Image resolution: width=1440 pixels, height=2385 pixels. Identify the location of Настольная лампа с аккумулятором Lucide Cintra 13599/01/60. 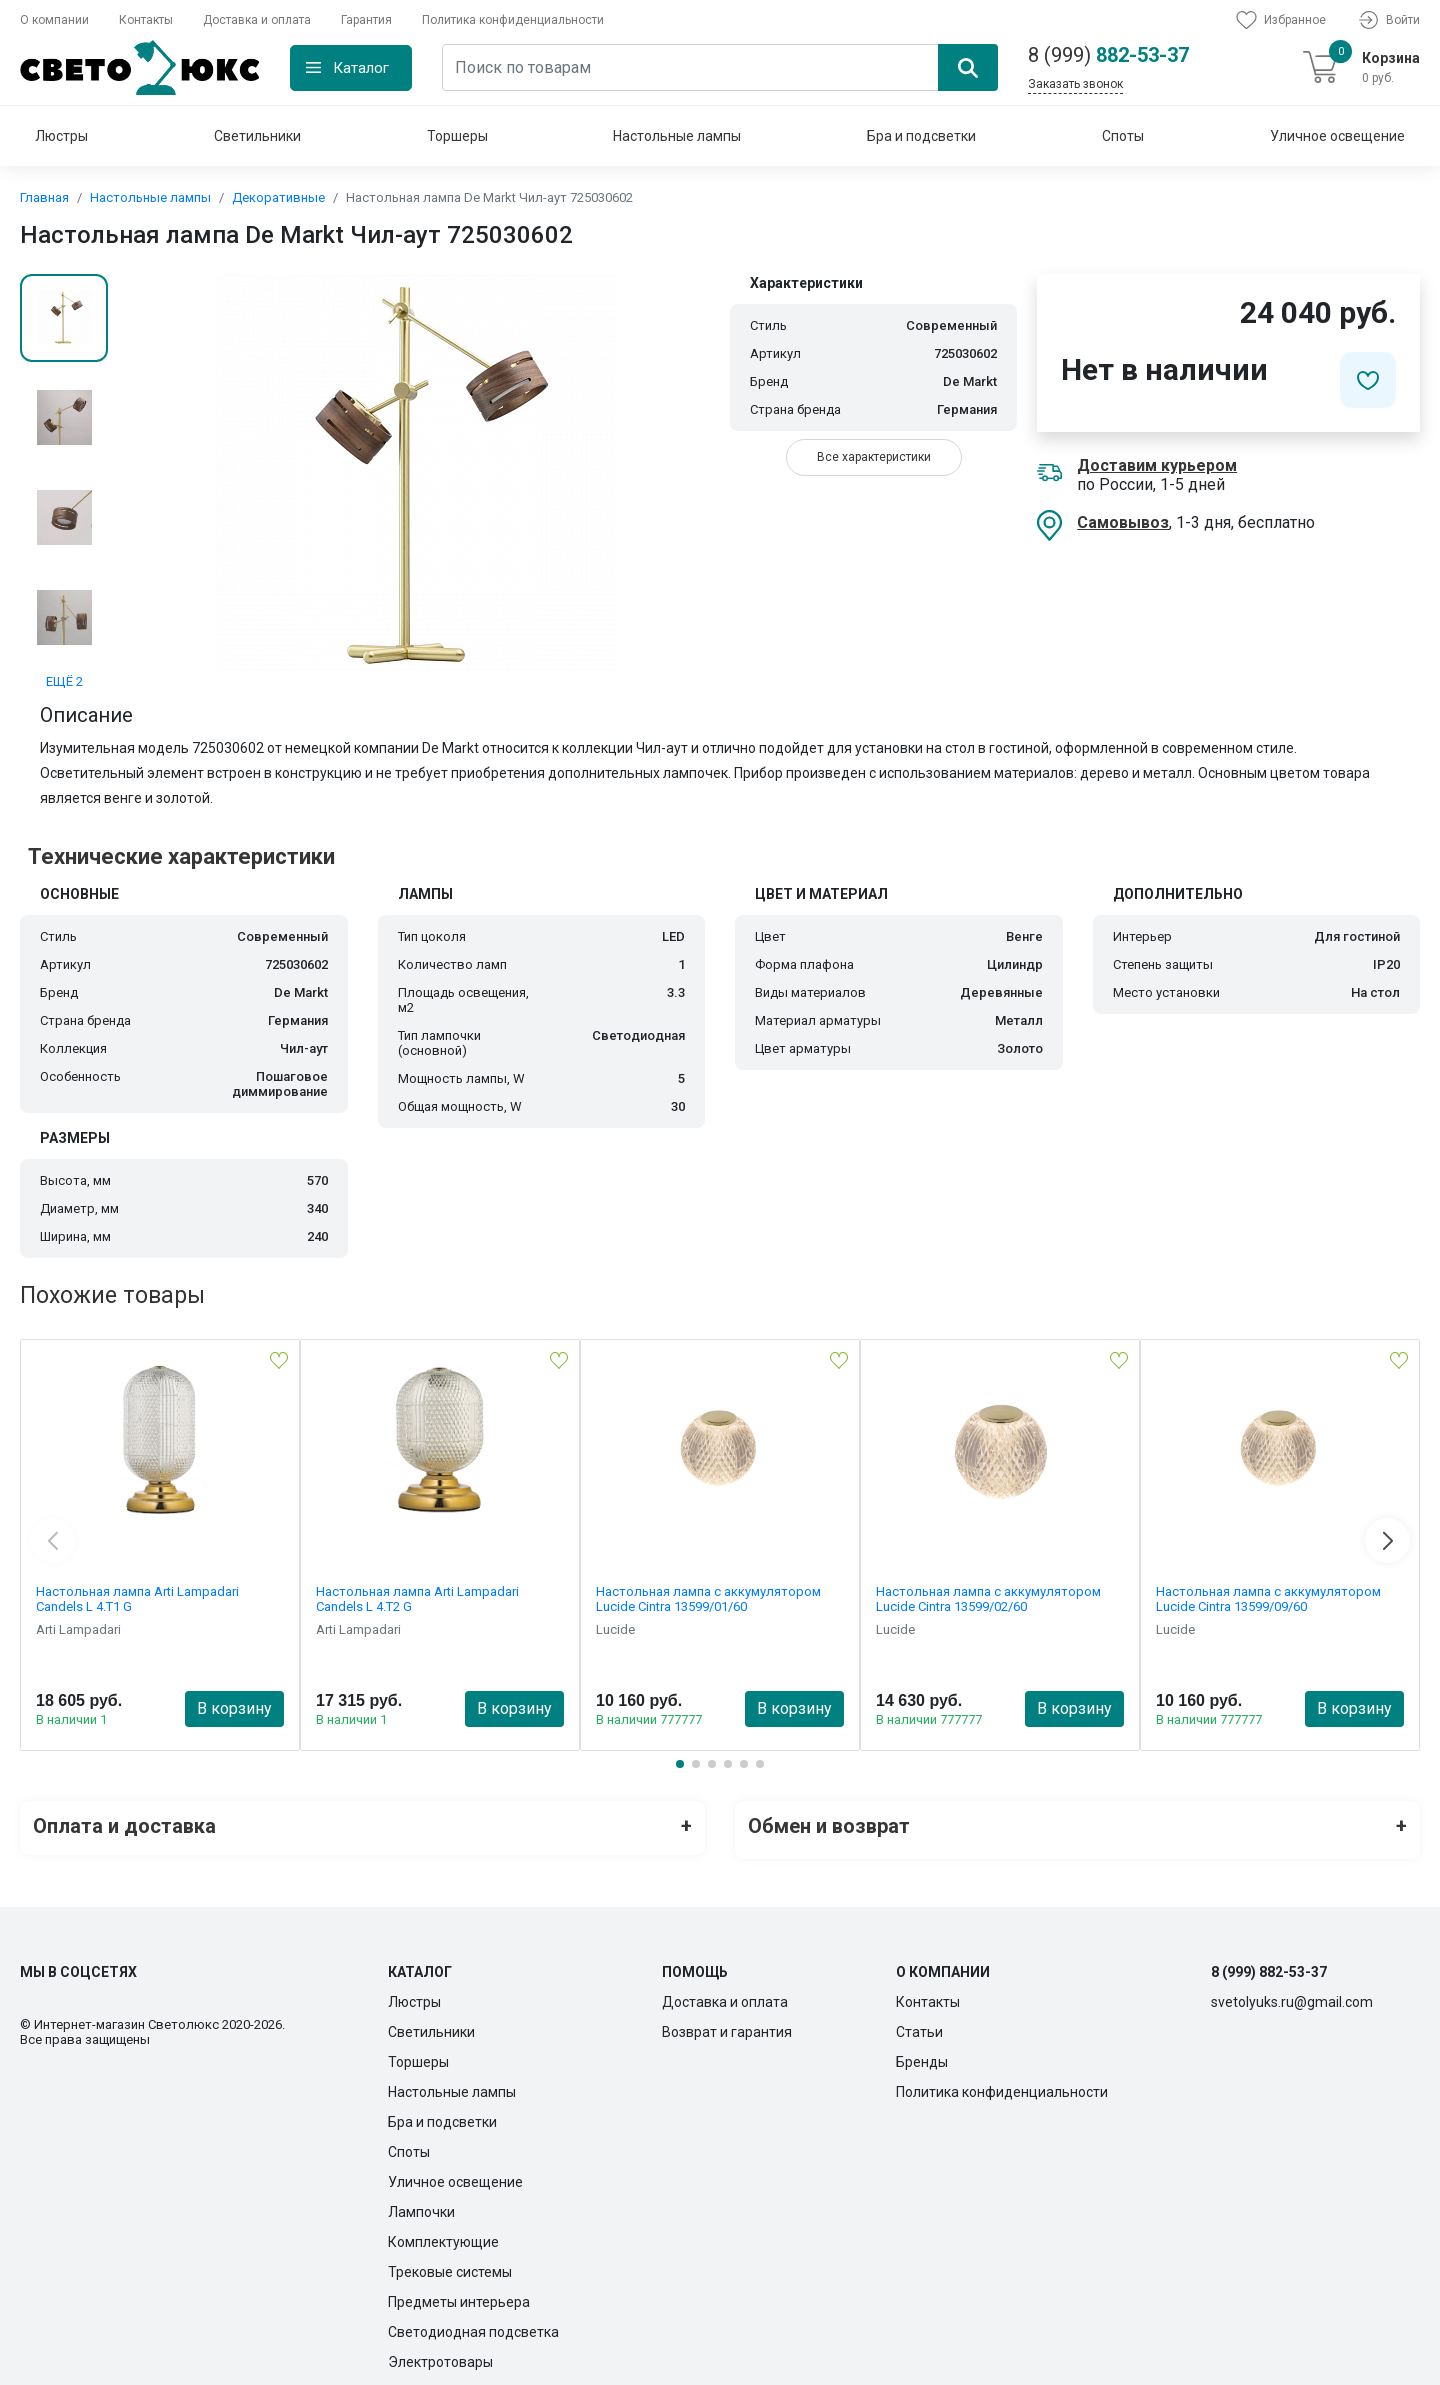
(708, 1599).